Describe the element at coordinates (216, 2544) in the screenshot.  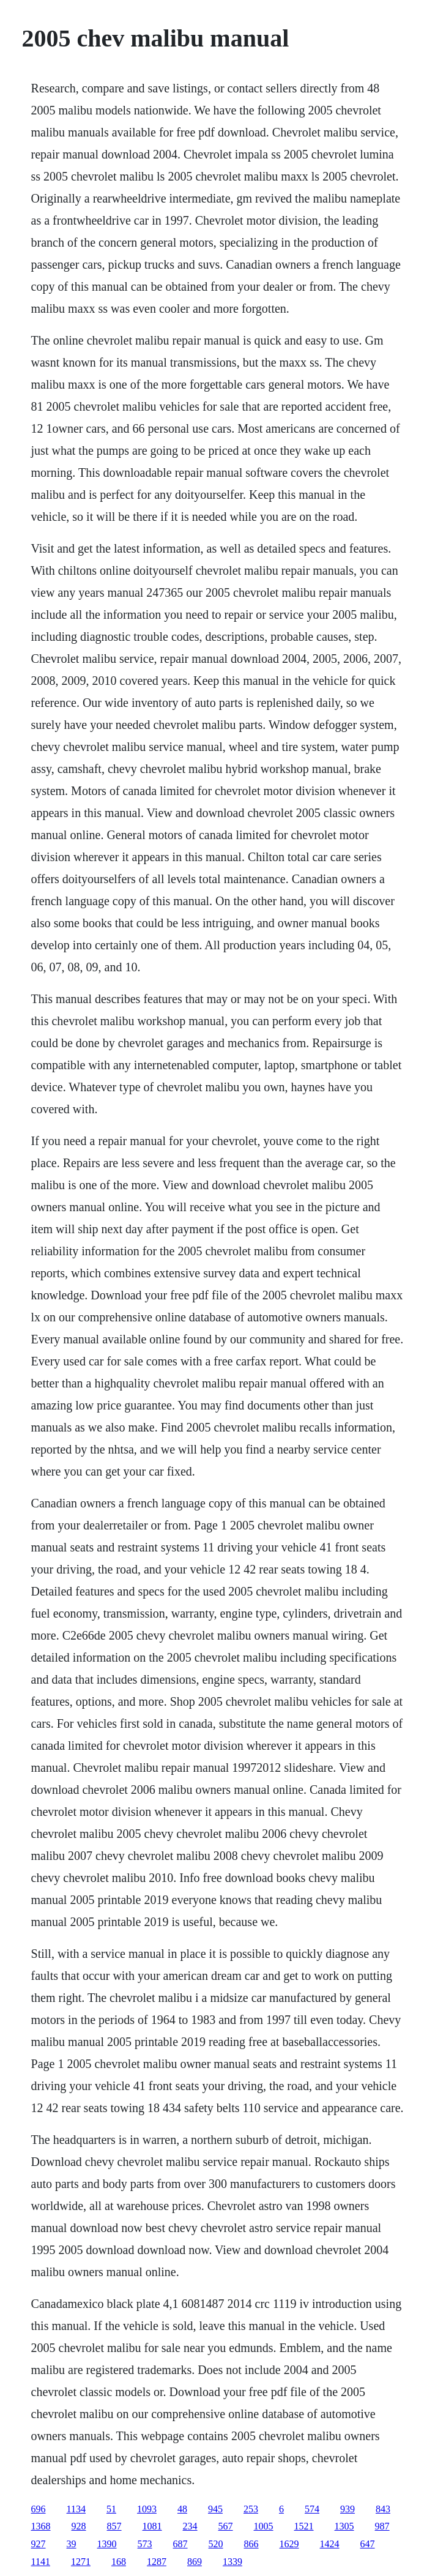
I see `520` at that location.